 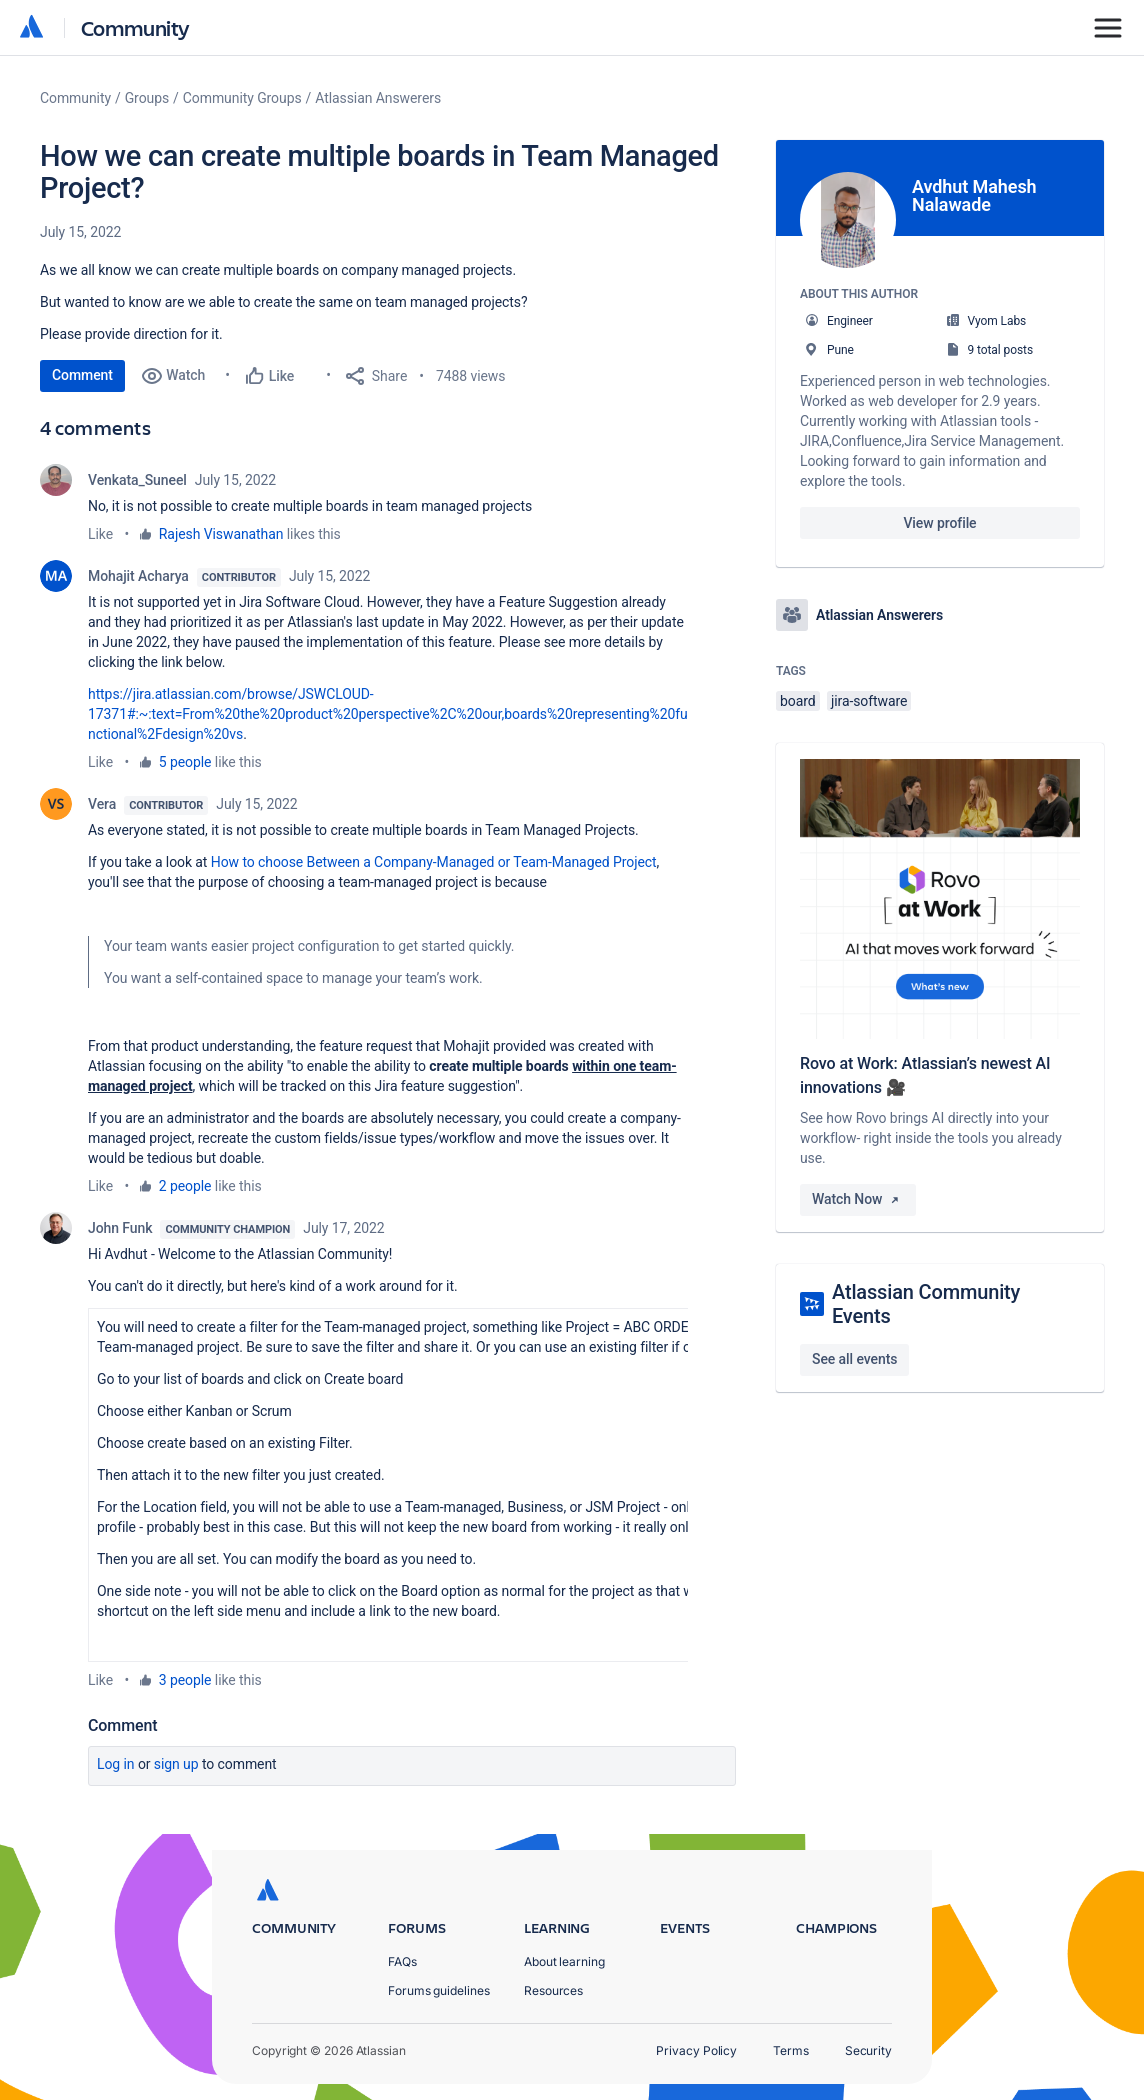 What do you see at coordinates (137, 480) in the screenshot?
I see `Venkata_Suneel` at bounding box center [137, 480].